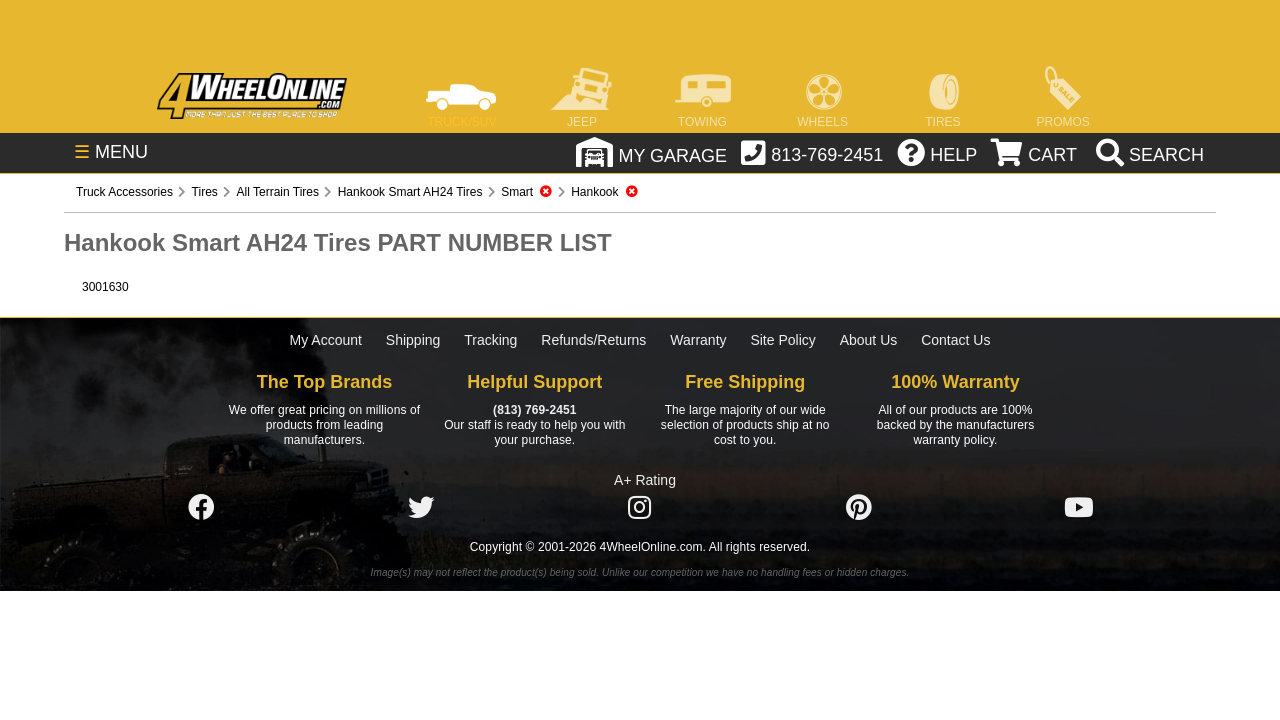 The height and width of the screenshot is (720, 1280). Describe the element at coordinates (105, 287) in the screenshot. I see `3001630` at that location.